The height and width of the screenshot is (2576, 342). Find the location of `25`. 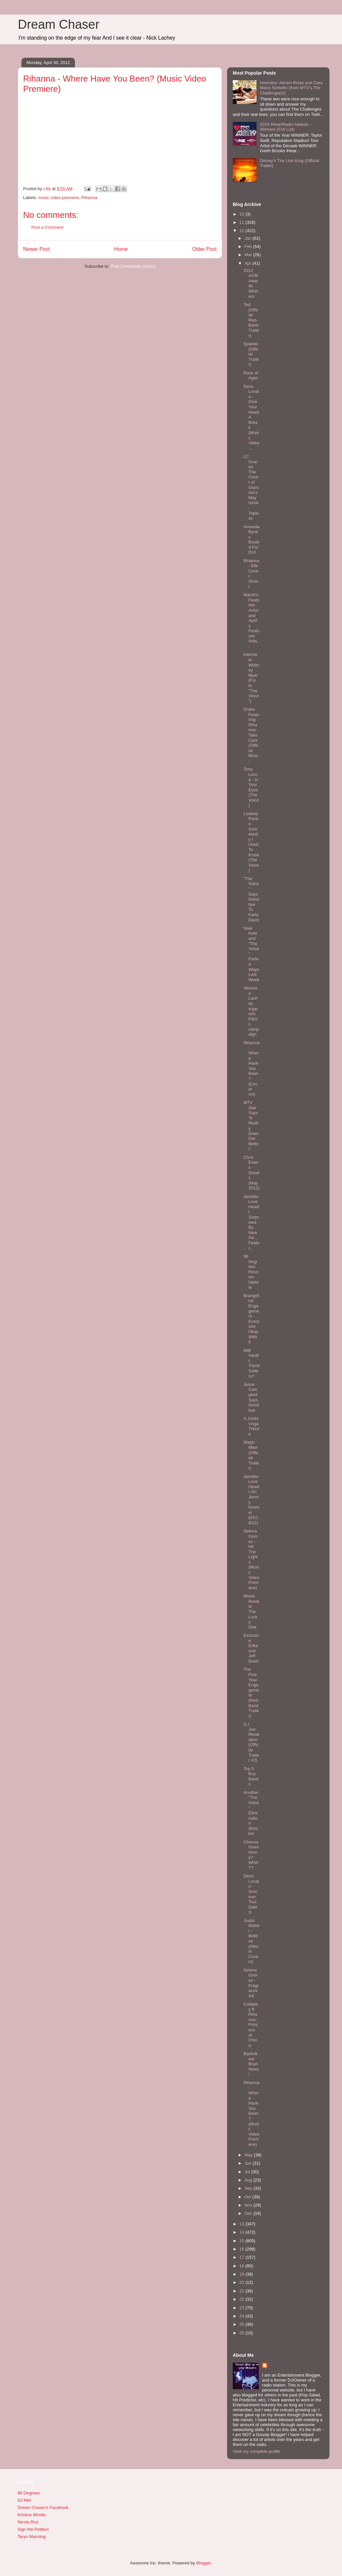

25 is located at coordinates (242, 2324).